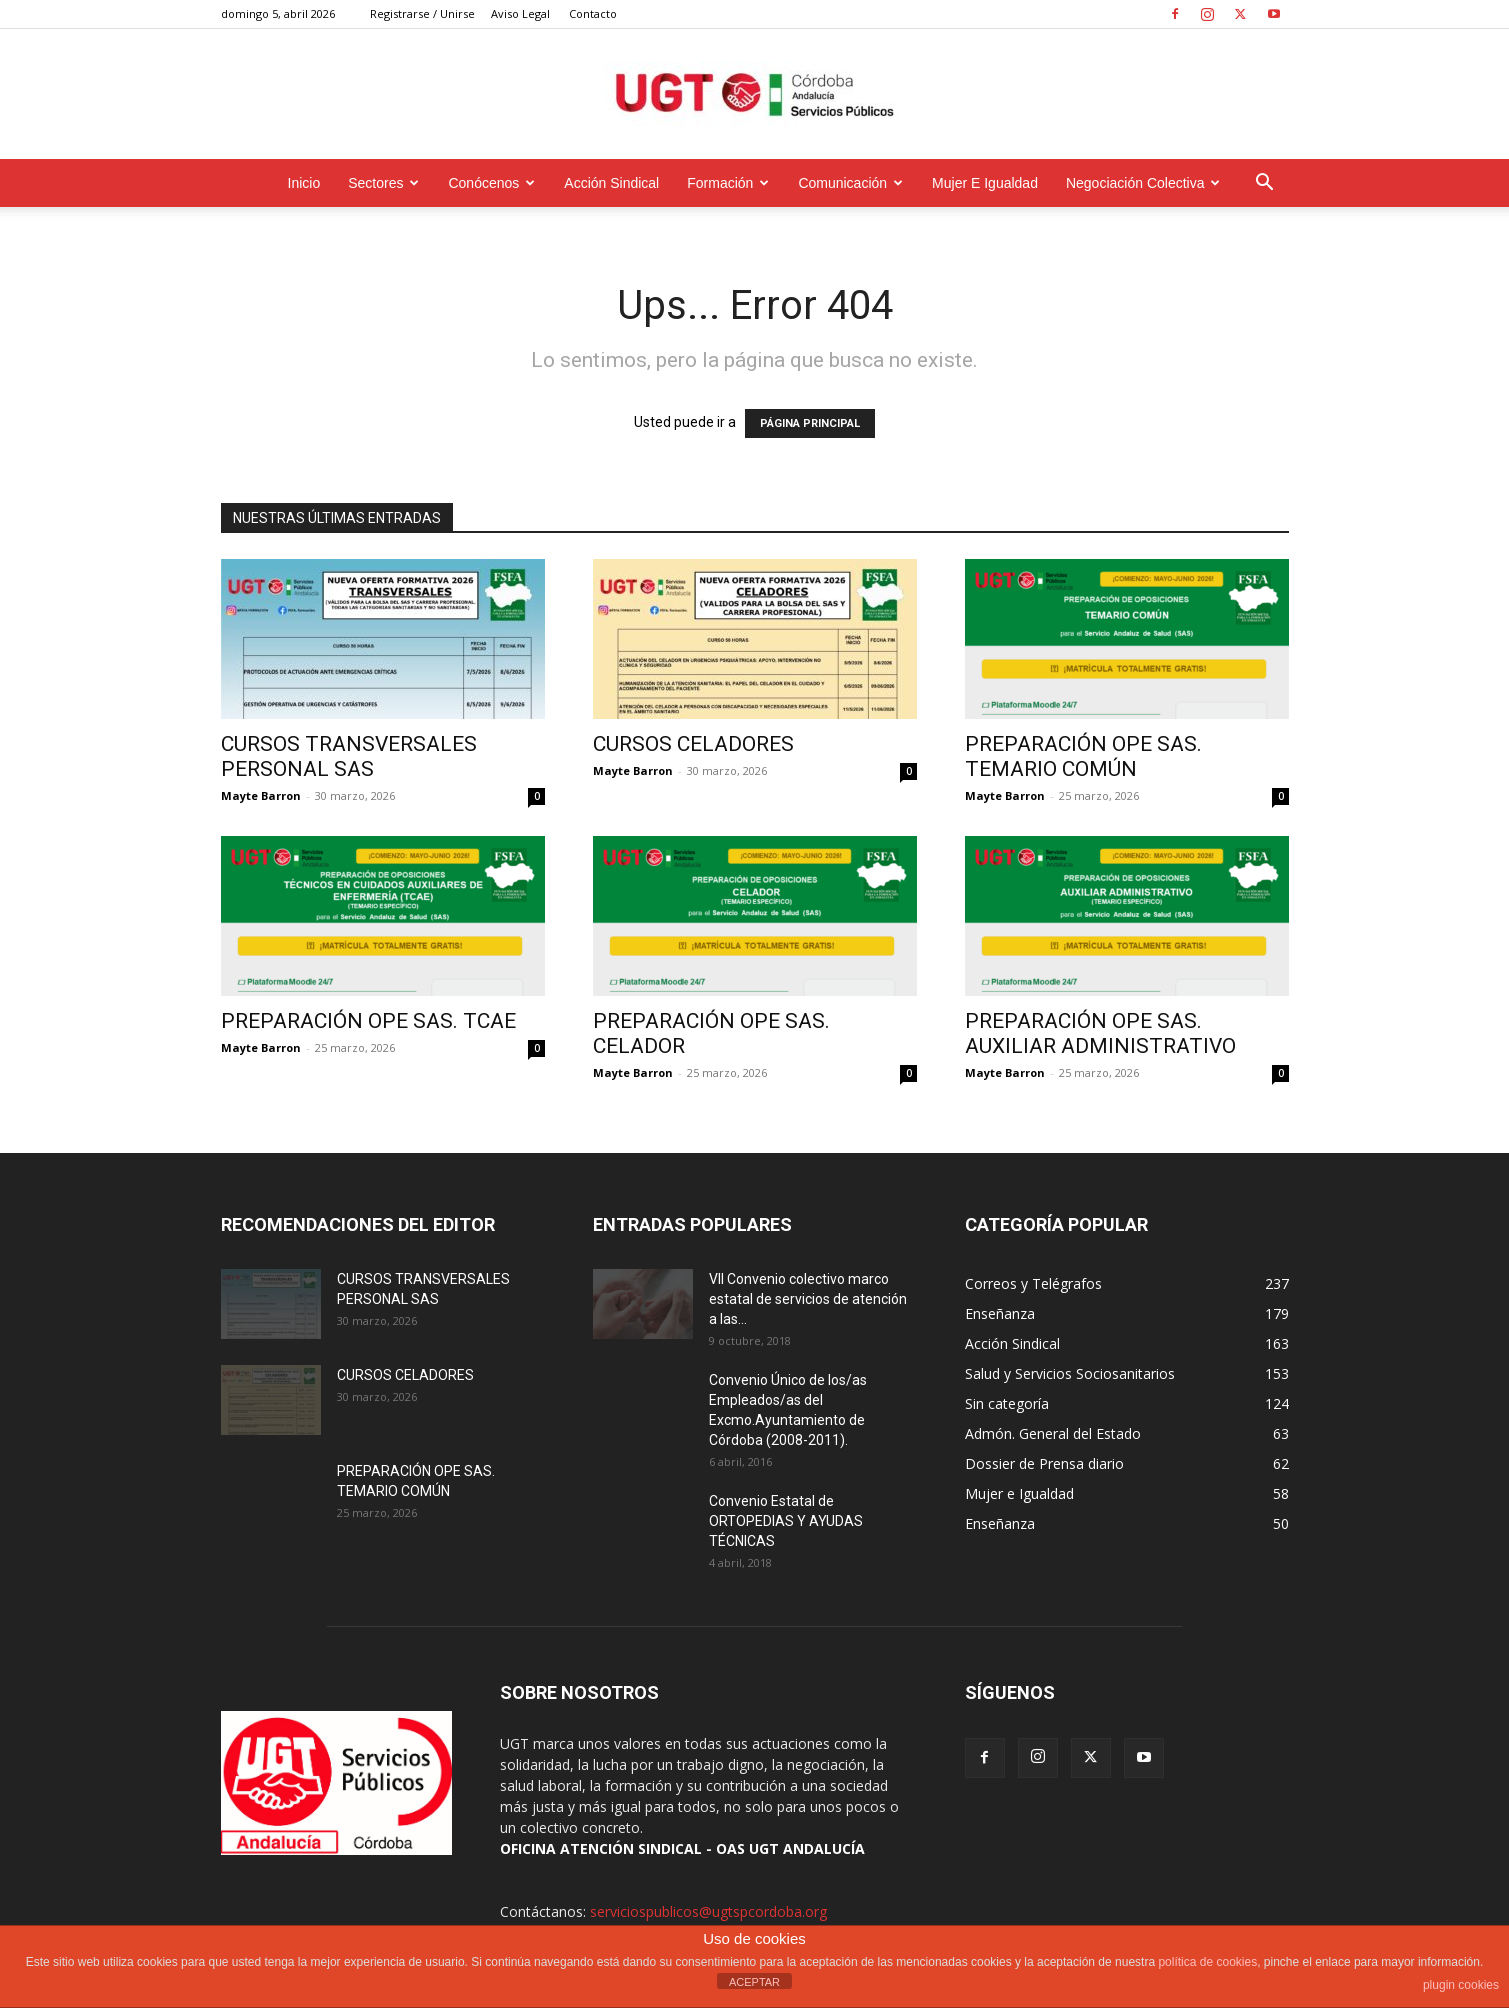  What do you see at coordinates (422, 13) in the screenshot?
I see `Registrarse / Unirse` at bounding box center [422, 13].